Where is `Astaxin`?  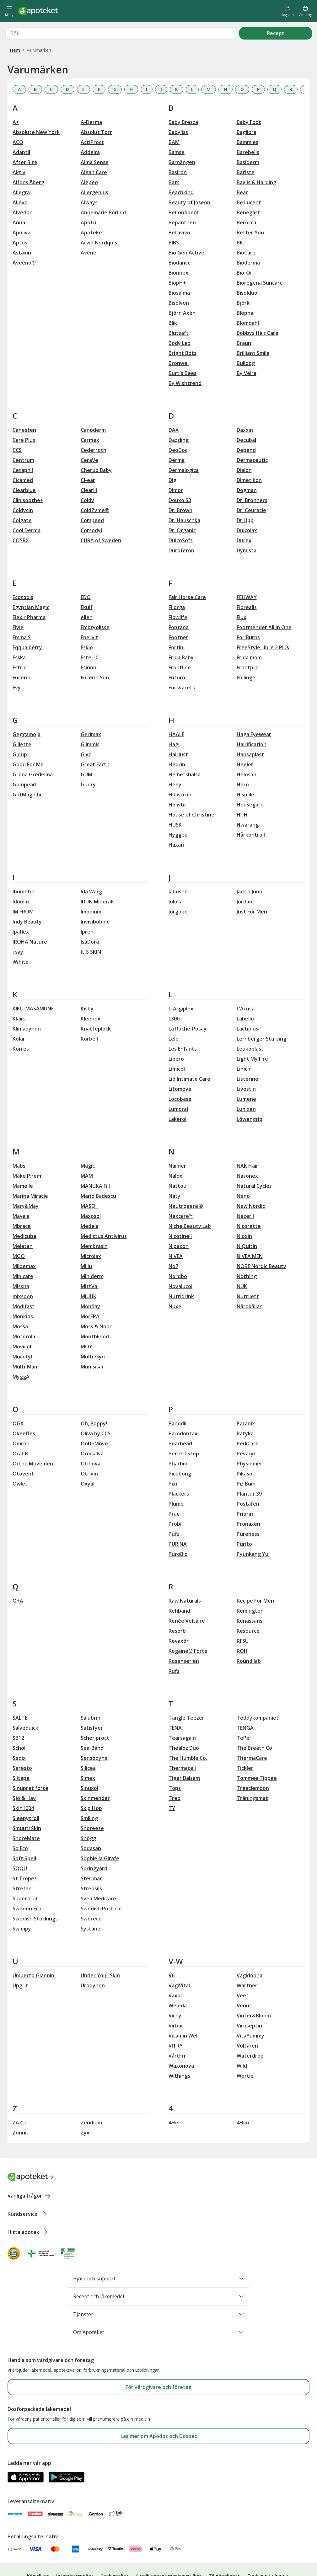 Astaxin is located at coordinates (22, 230).